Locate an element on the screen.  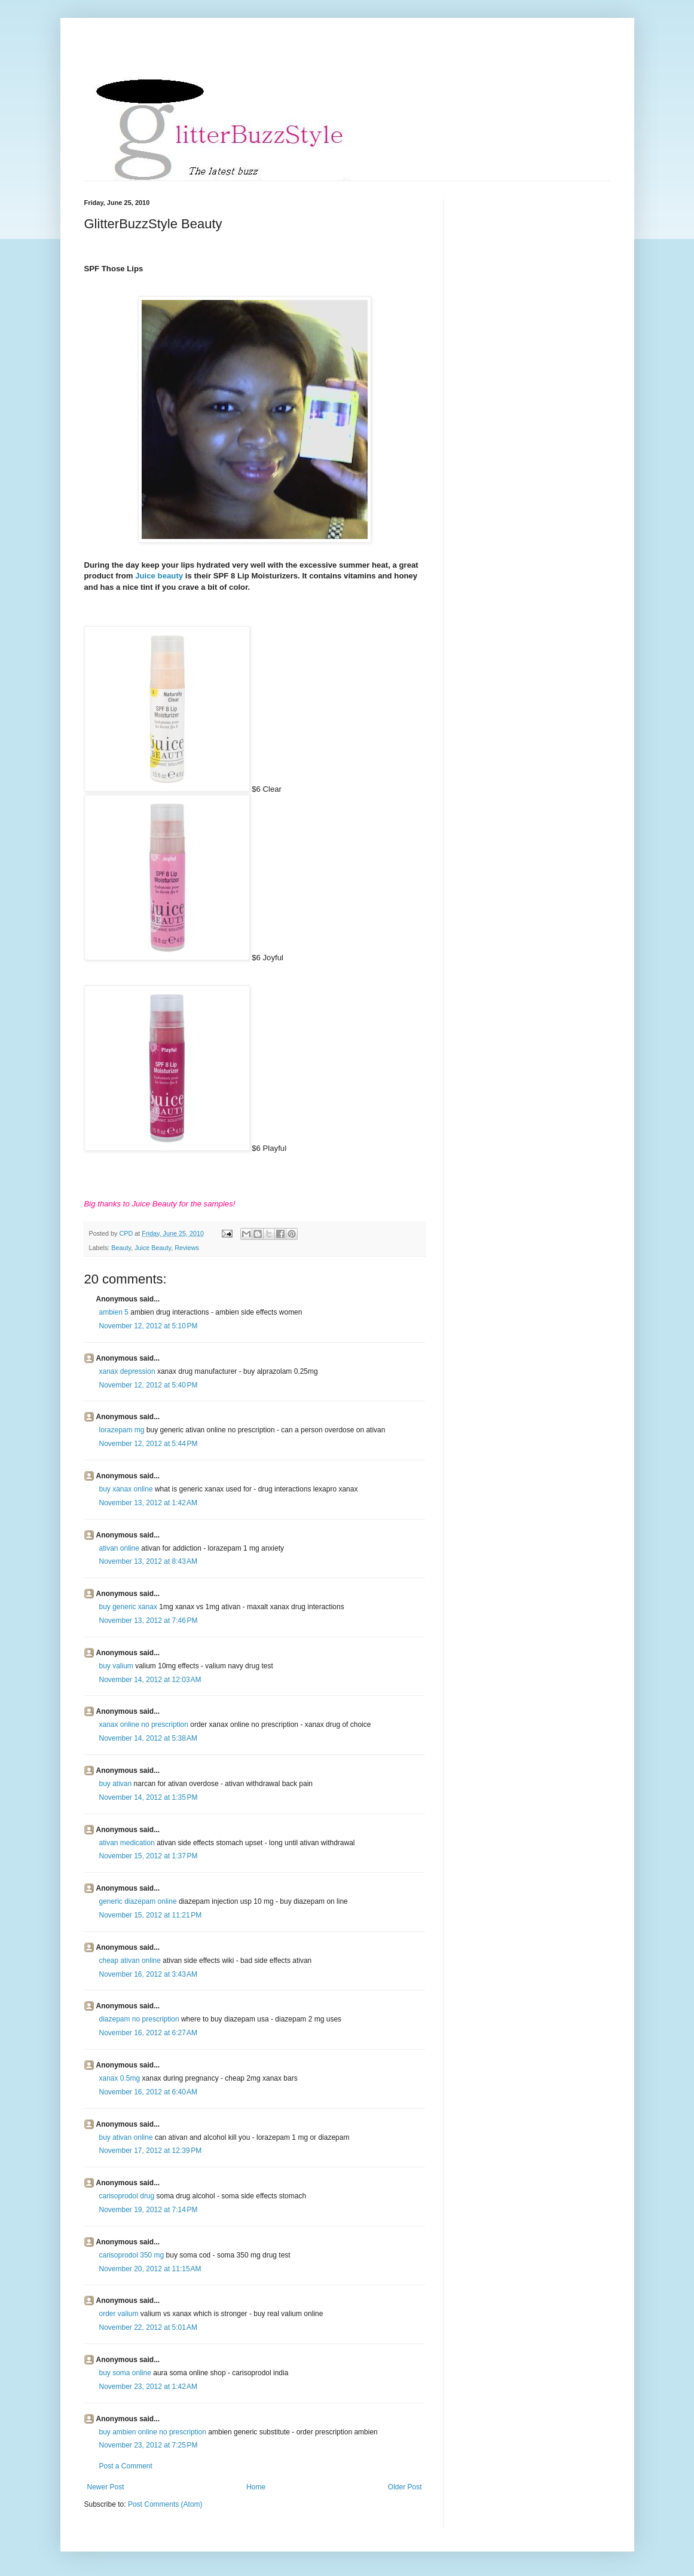
November 17, 2012 at 12:39 PM is located at coordinates (150, 2150).